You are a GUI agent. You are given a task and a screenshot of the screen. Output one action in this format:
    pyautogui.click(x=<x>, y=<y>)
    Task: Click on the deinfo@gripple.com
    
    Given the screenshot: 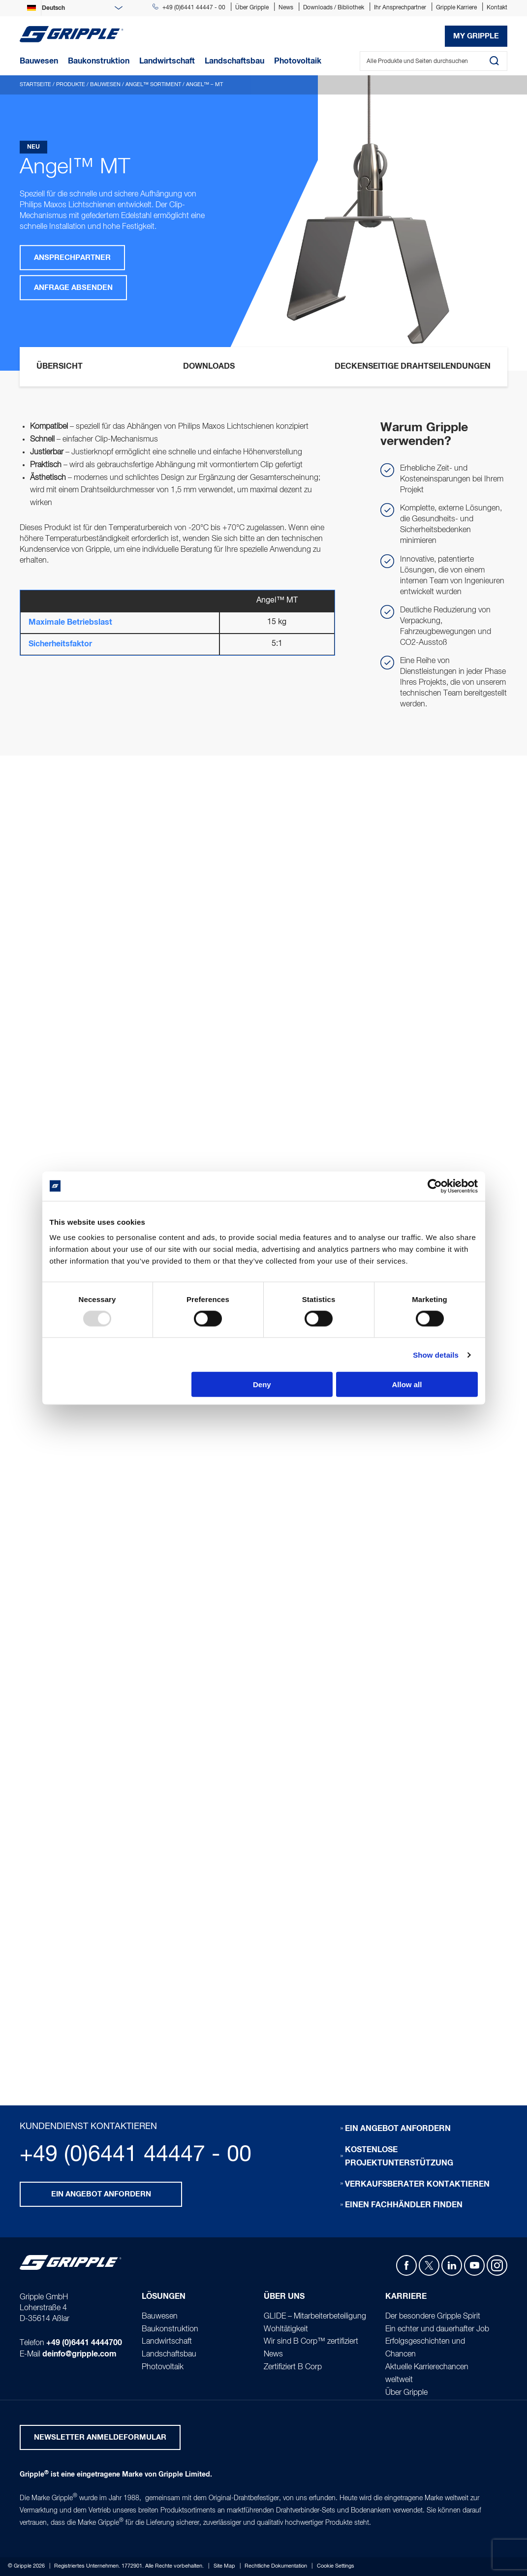 What is the action you would take?
    pyautogui.click(x=79, y=2354)
    